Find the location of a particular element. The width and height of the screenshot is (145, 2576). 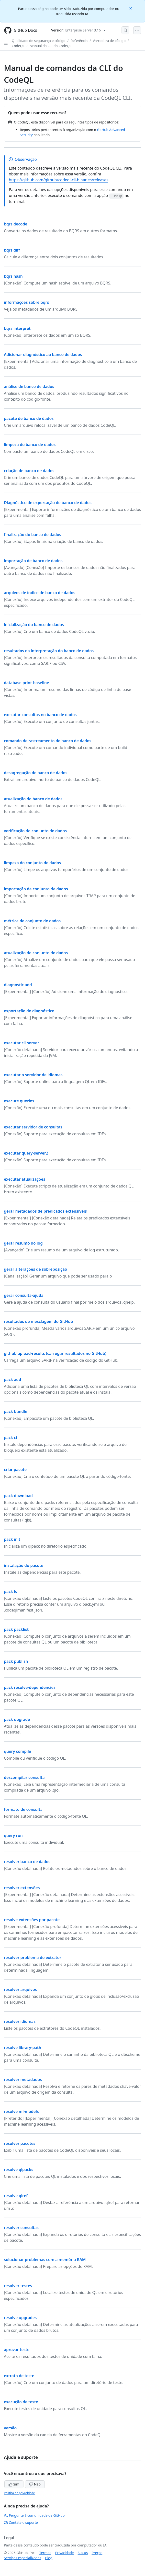

Termos is located at coordinates (45, 2552).